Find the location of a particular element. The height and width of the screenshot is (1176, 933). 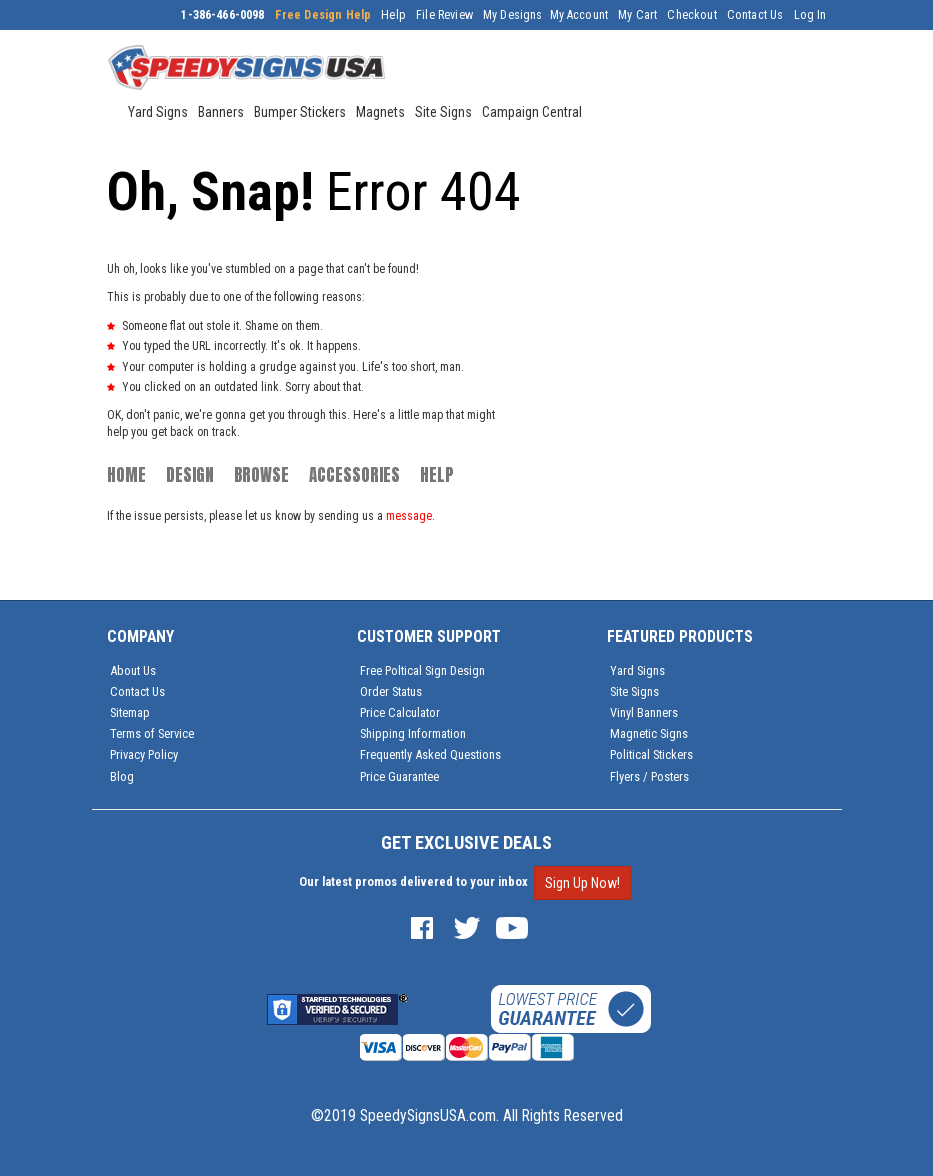

Free Poltical Sign Design is located at coordinates (422, 670).